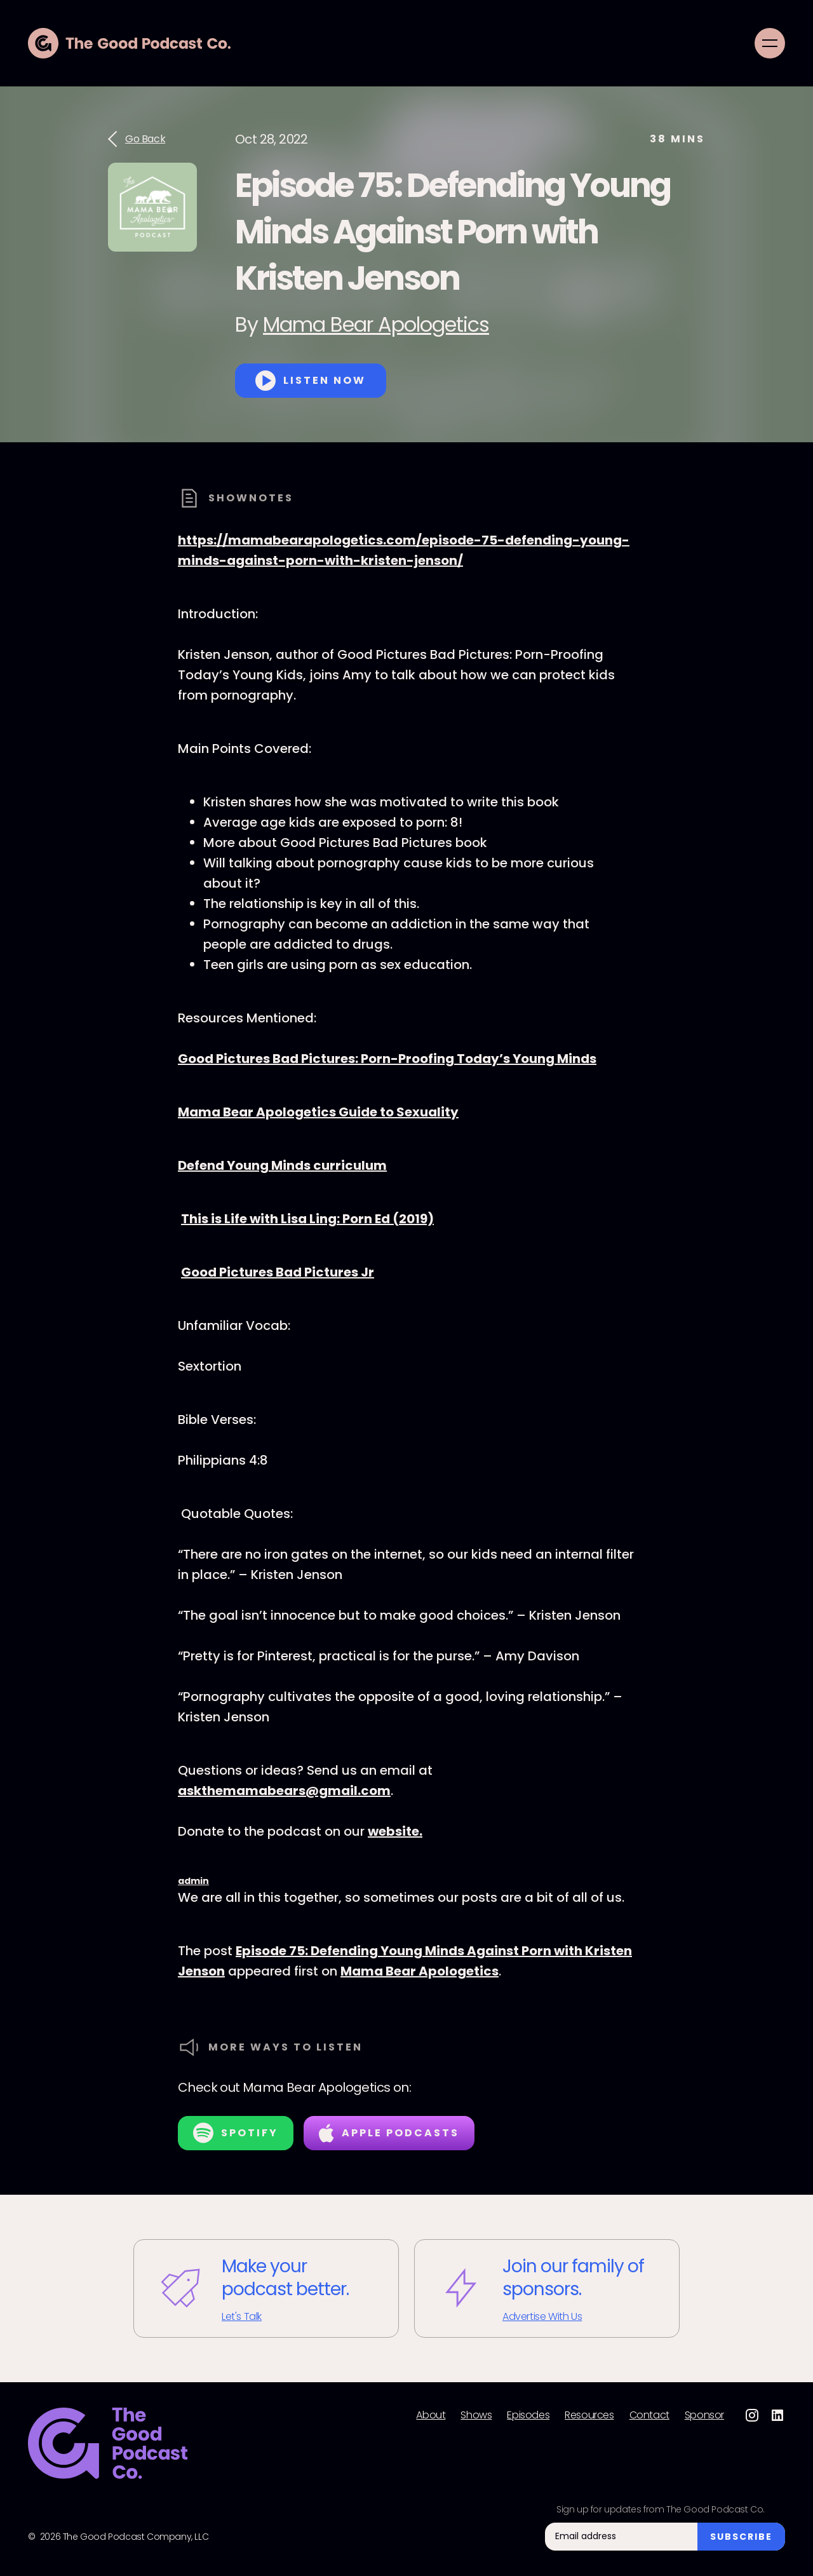 The width and height of the screenshot is (813, 2576). What do you see at coordinates (589, 2415) in the screenshot?
I see `Resources` at bounding box center [589, 2415].